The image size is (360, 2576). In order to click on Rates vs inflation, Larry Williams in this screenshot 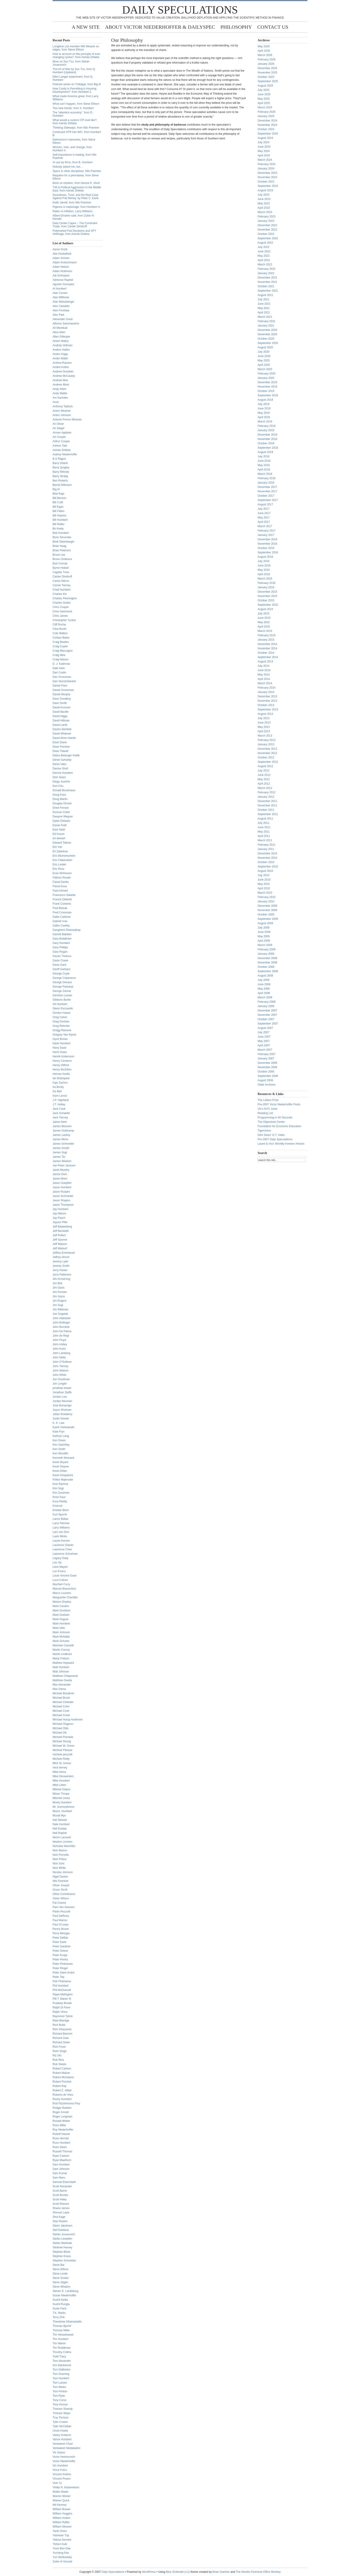, I will do `click(72, 211)`.